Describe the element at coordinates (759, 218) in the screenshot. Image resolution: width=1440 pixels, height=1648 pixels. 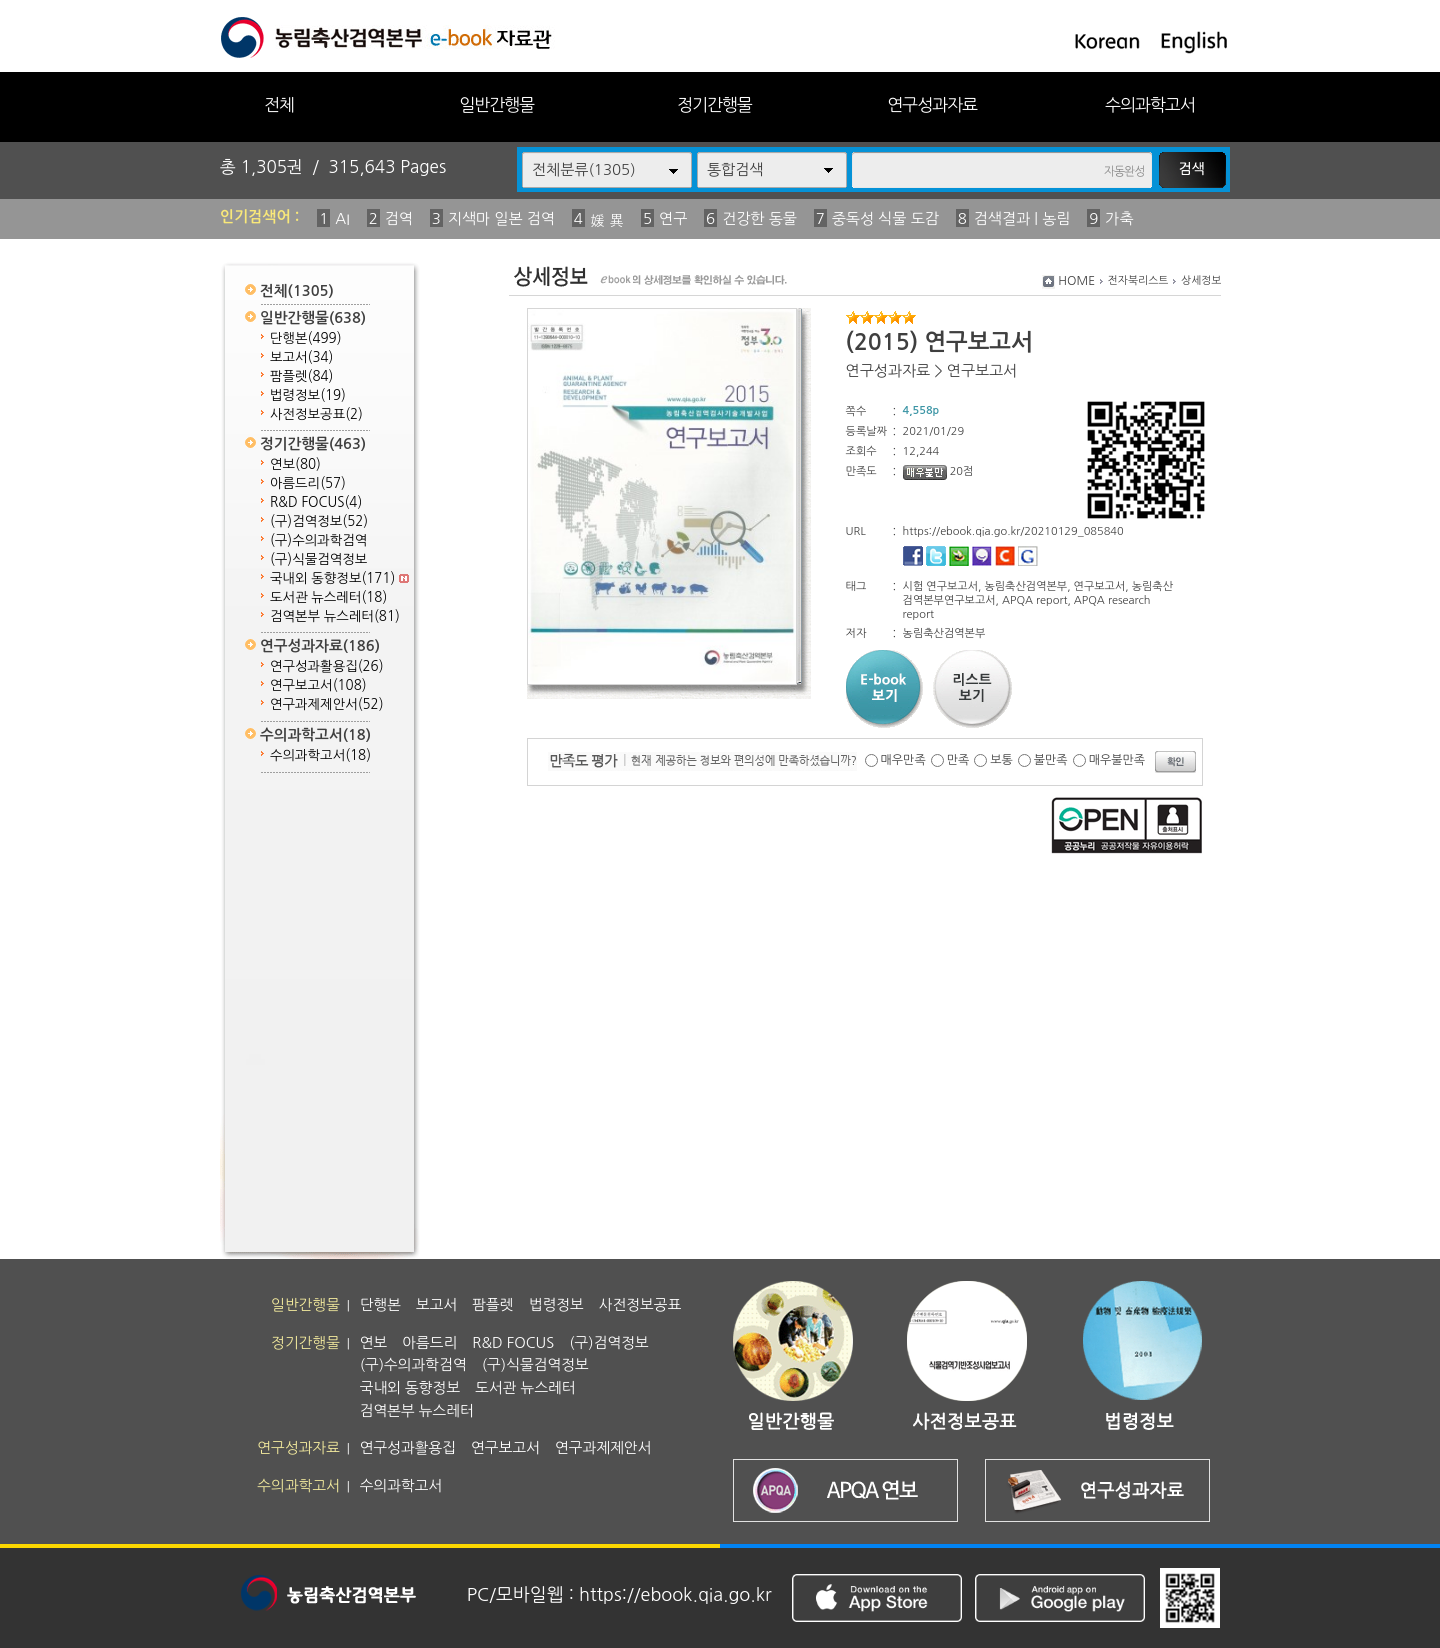
I see `건강한 동물` at that location.